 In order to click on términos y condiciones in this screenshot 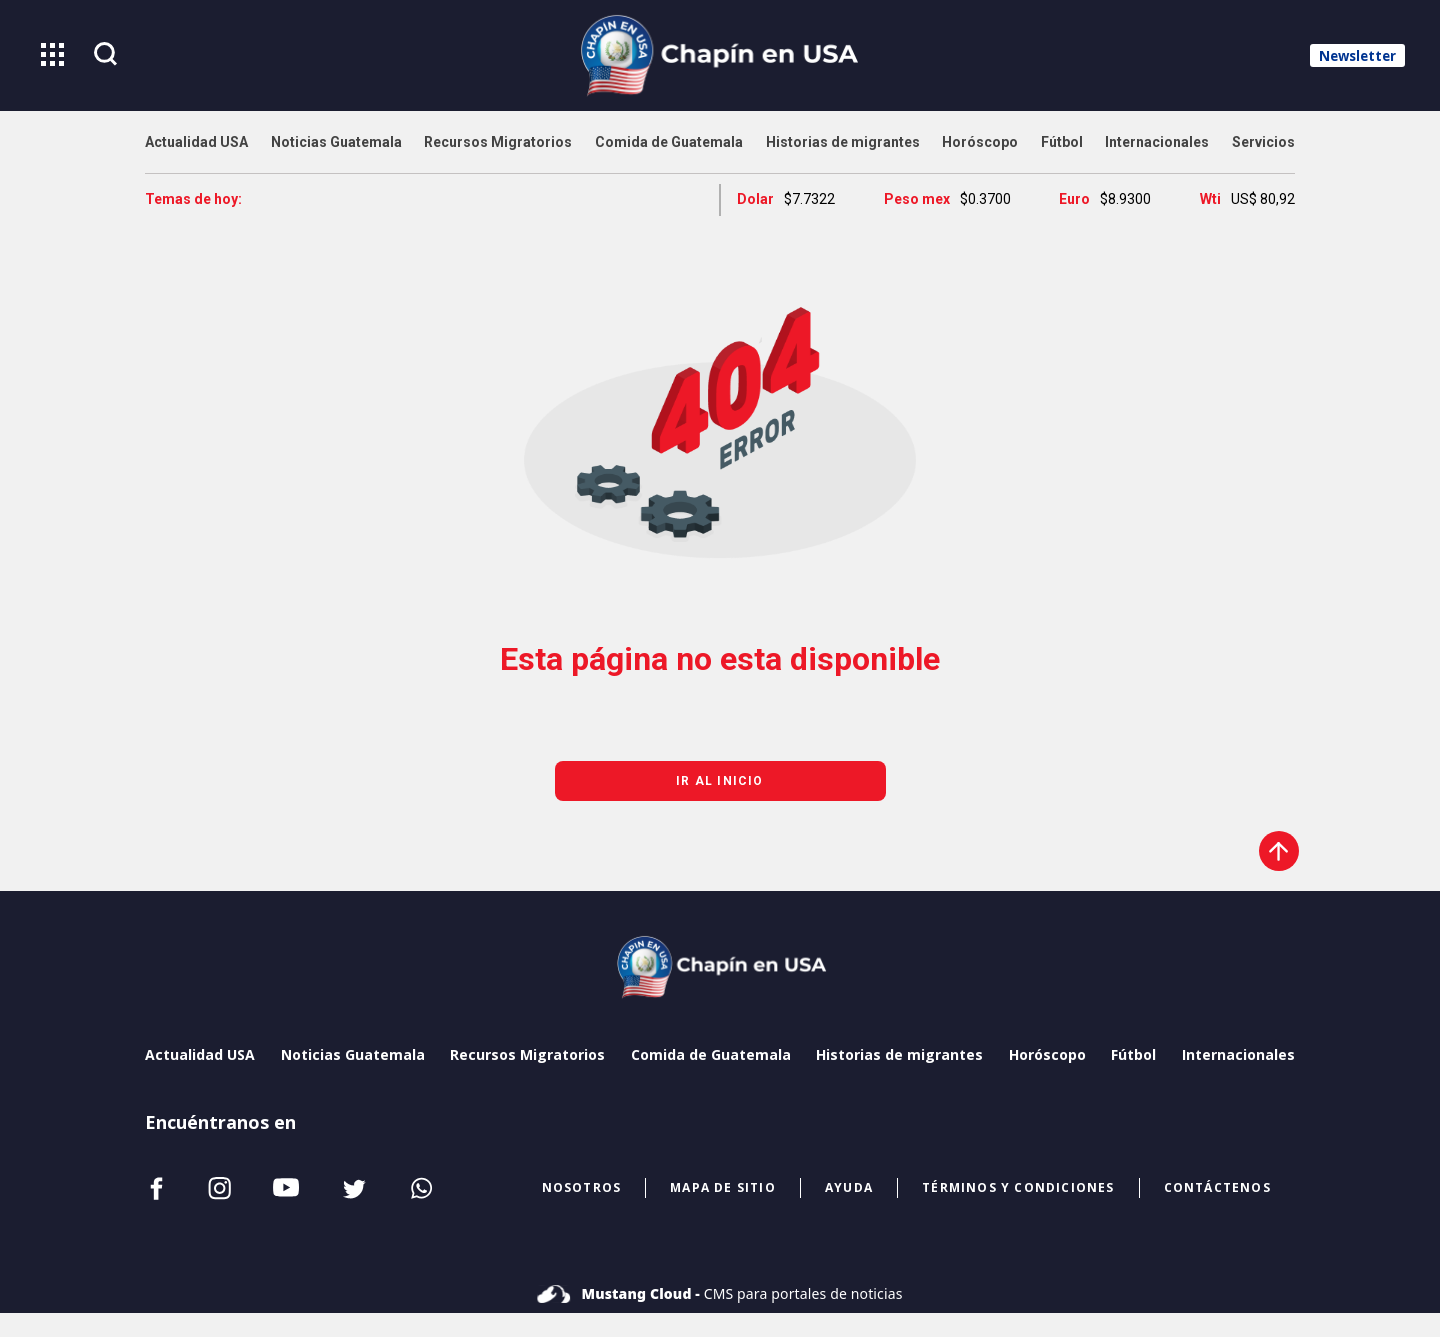, I will do `click(1018, 1187)`.